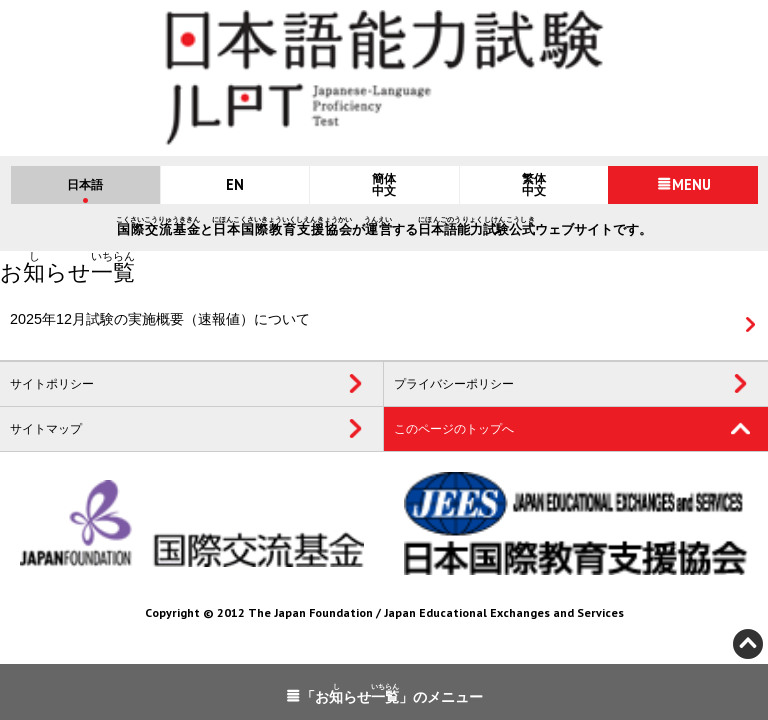 This screenshot has height=720, width=768. I want to click on サイトマップ, so click(46, 429).